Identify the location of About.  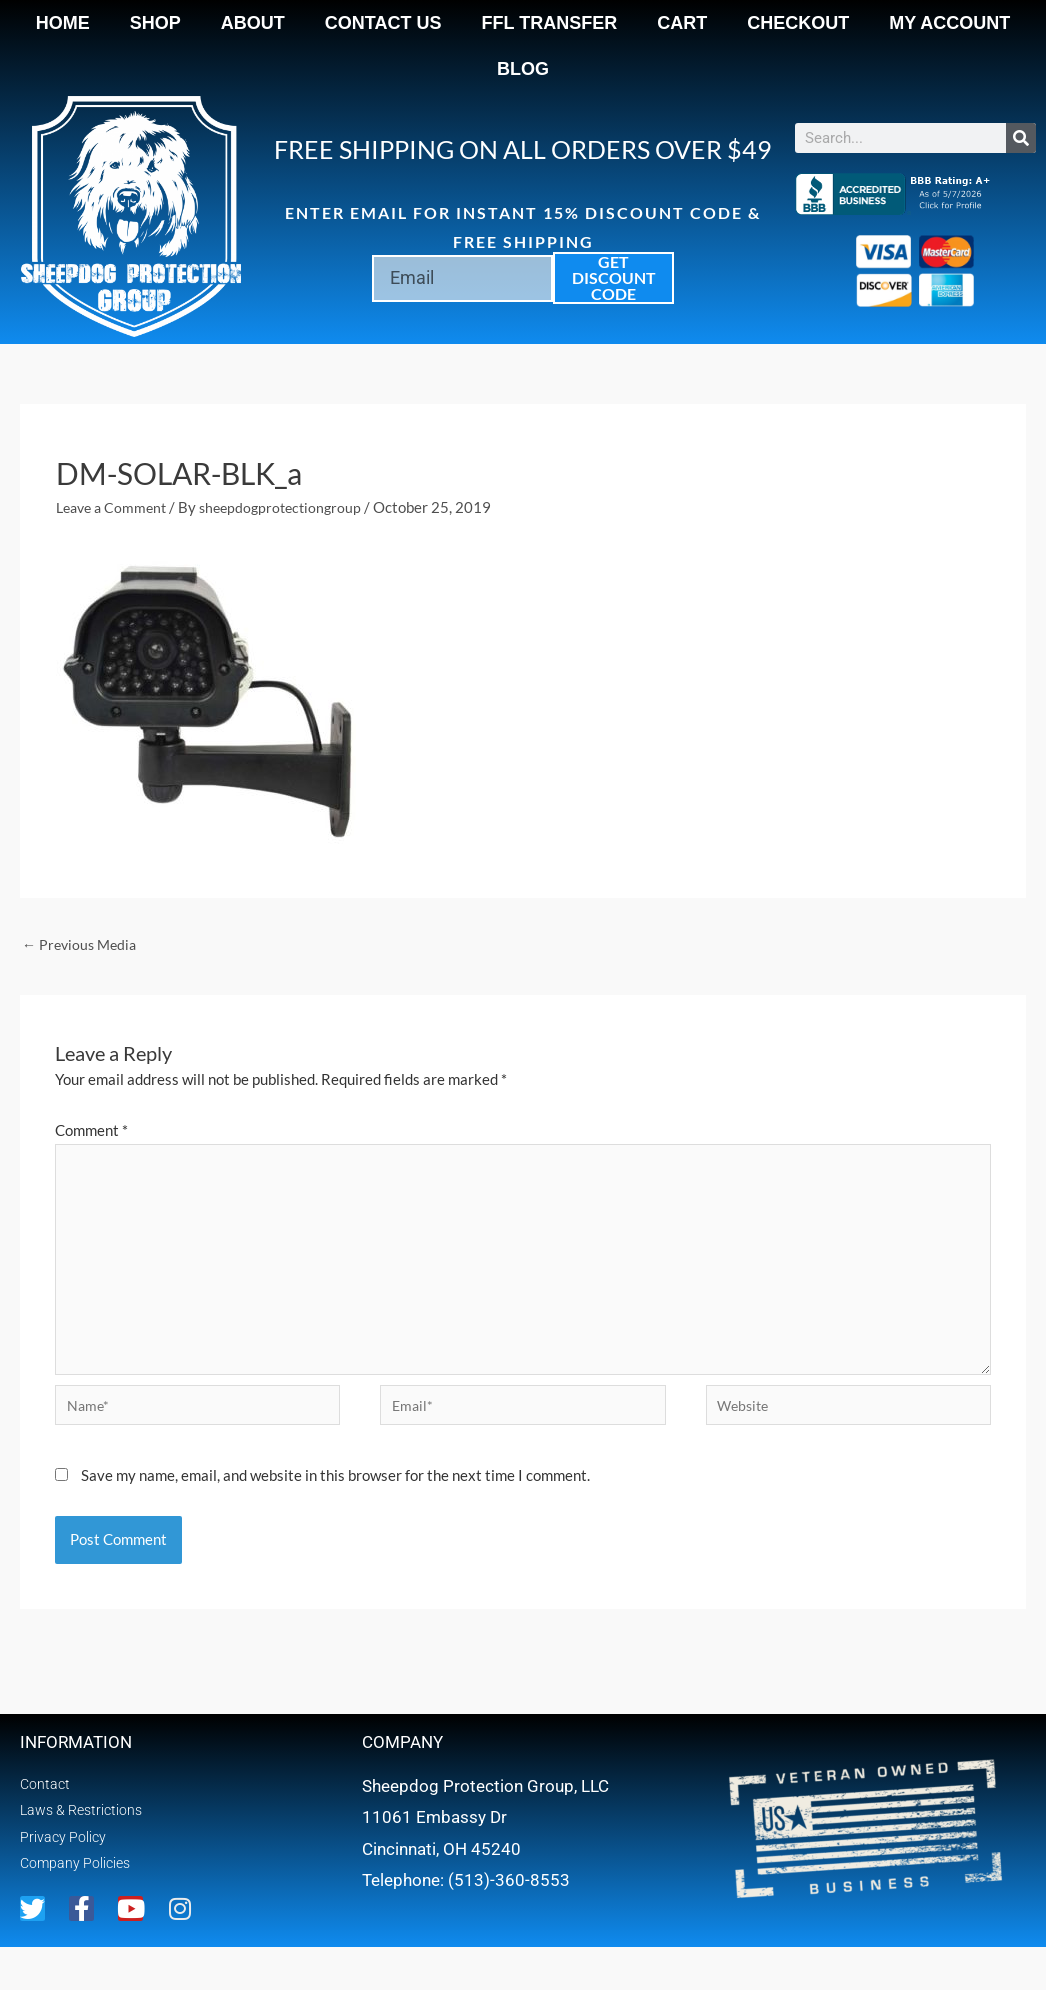
(253, 23).